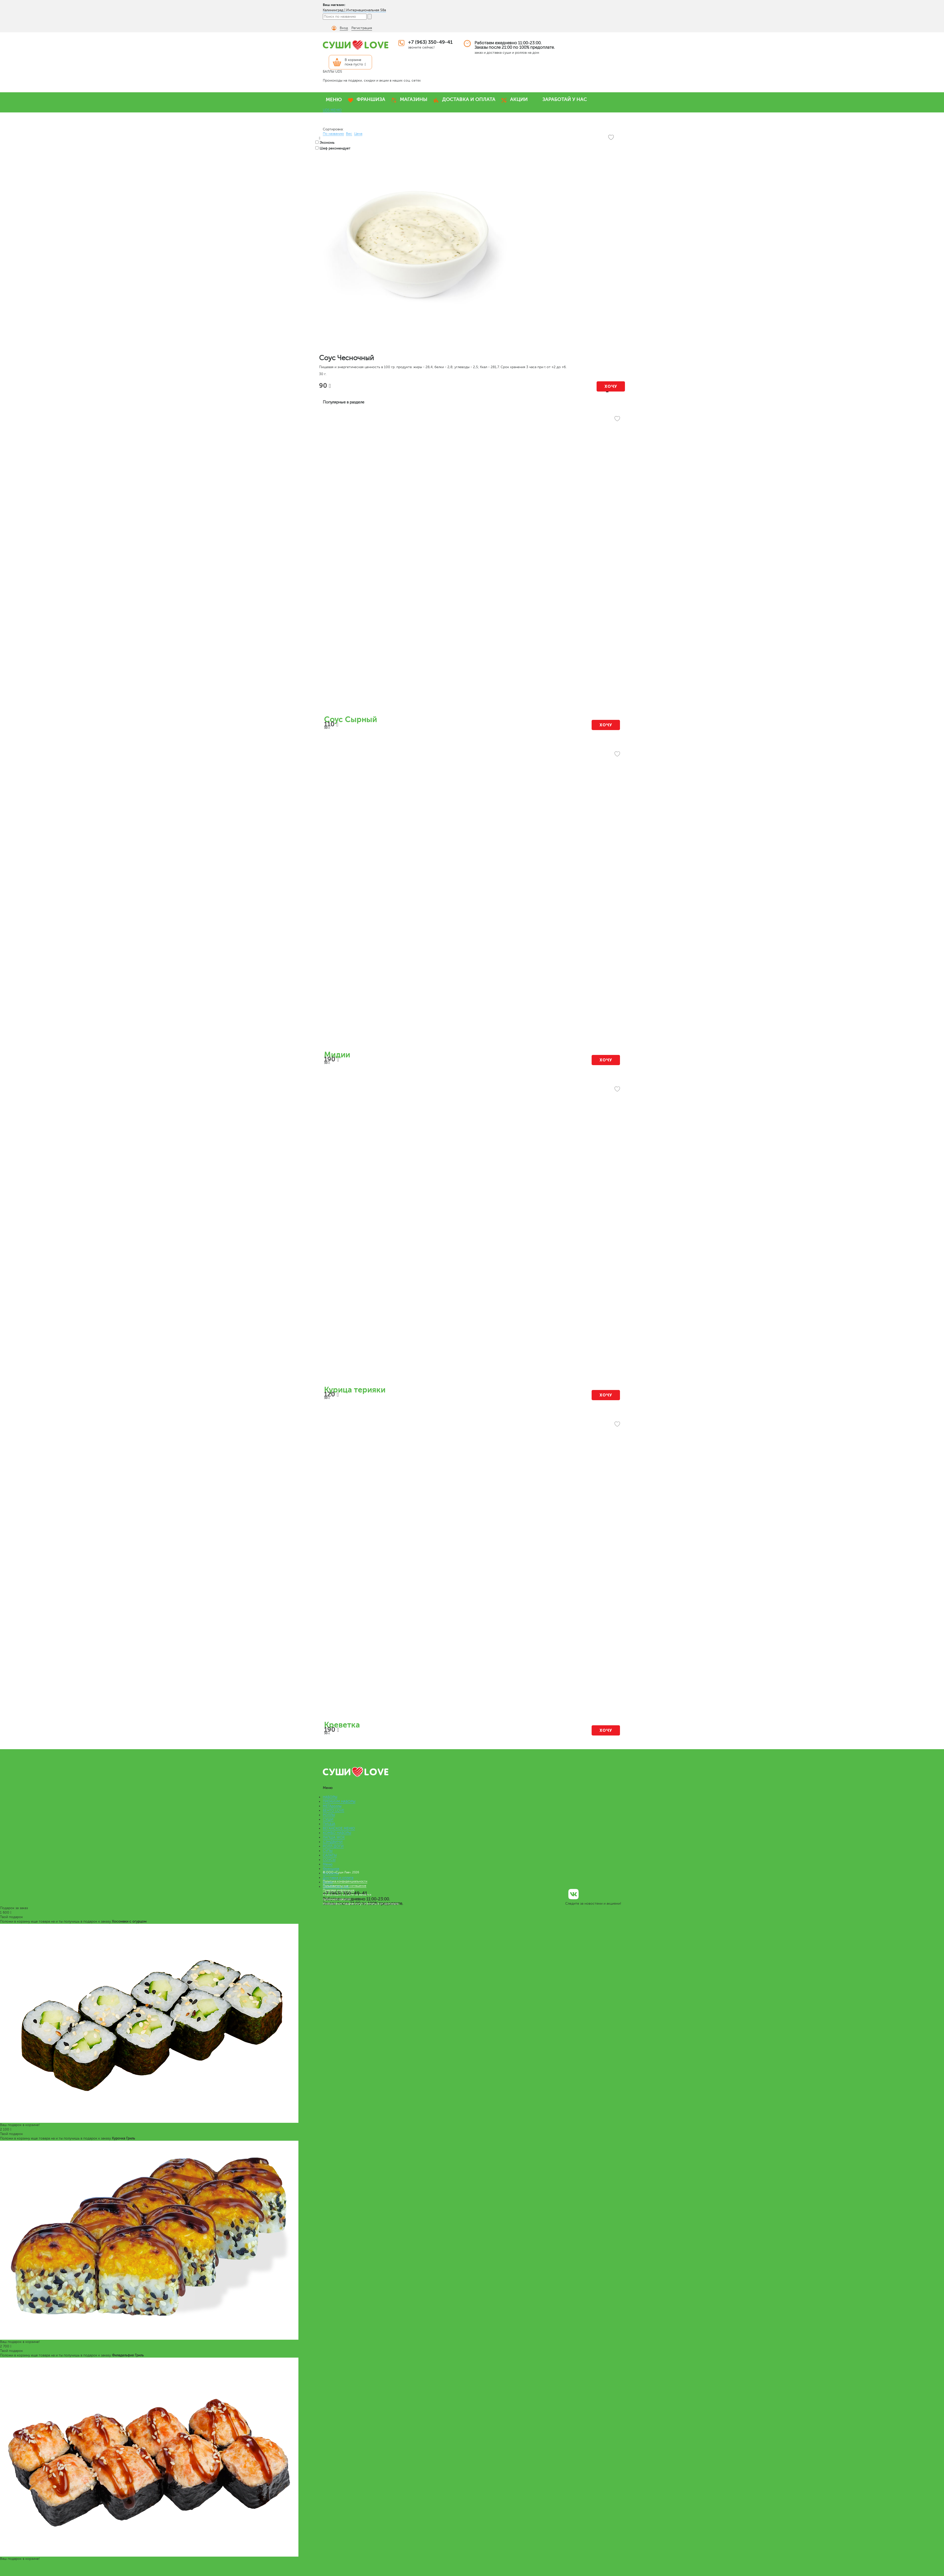 Image resolution: width=944 pixels, height=2576 pixels. I want to click on СУШИ, so click(328, 1819).